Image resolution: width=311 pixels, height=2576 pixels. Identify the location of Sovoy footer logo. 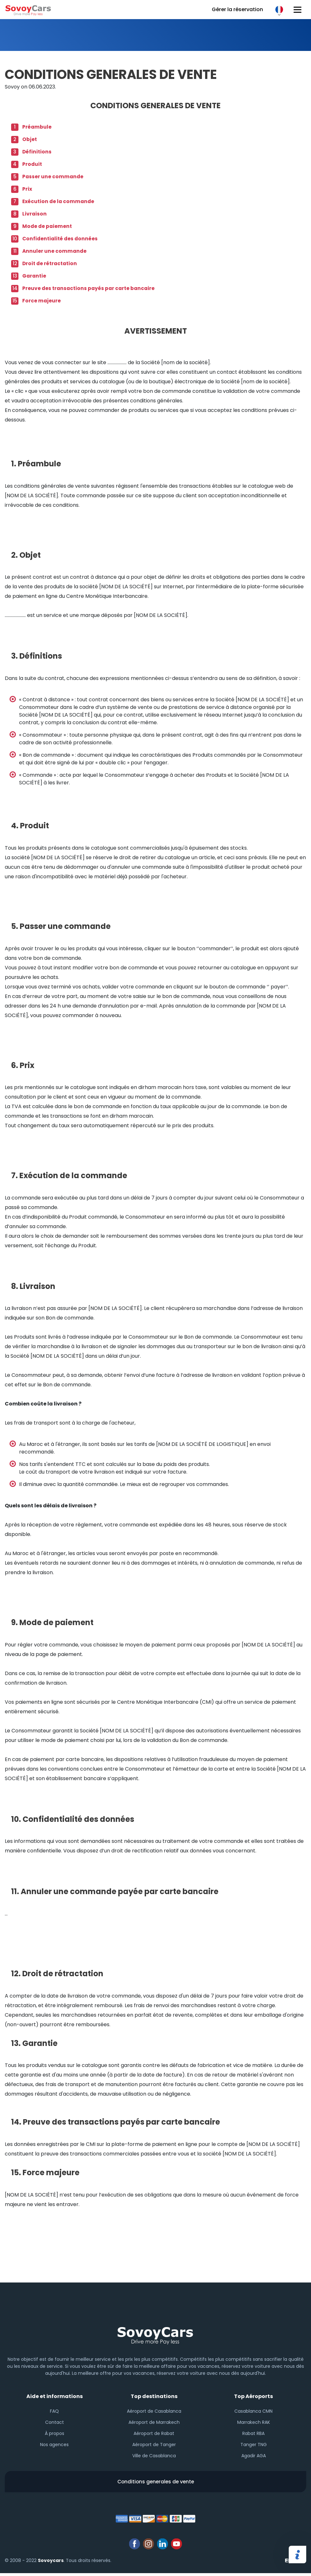
(155, 2334).